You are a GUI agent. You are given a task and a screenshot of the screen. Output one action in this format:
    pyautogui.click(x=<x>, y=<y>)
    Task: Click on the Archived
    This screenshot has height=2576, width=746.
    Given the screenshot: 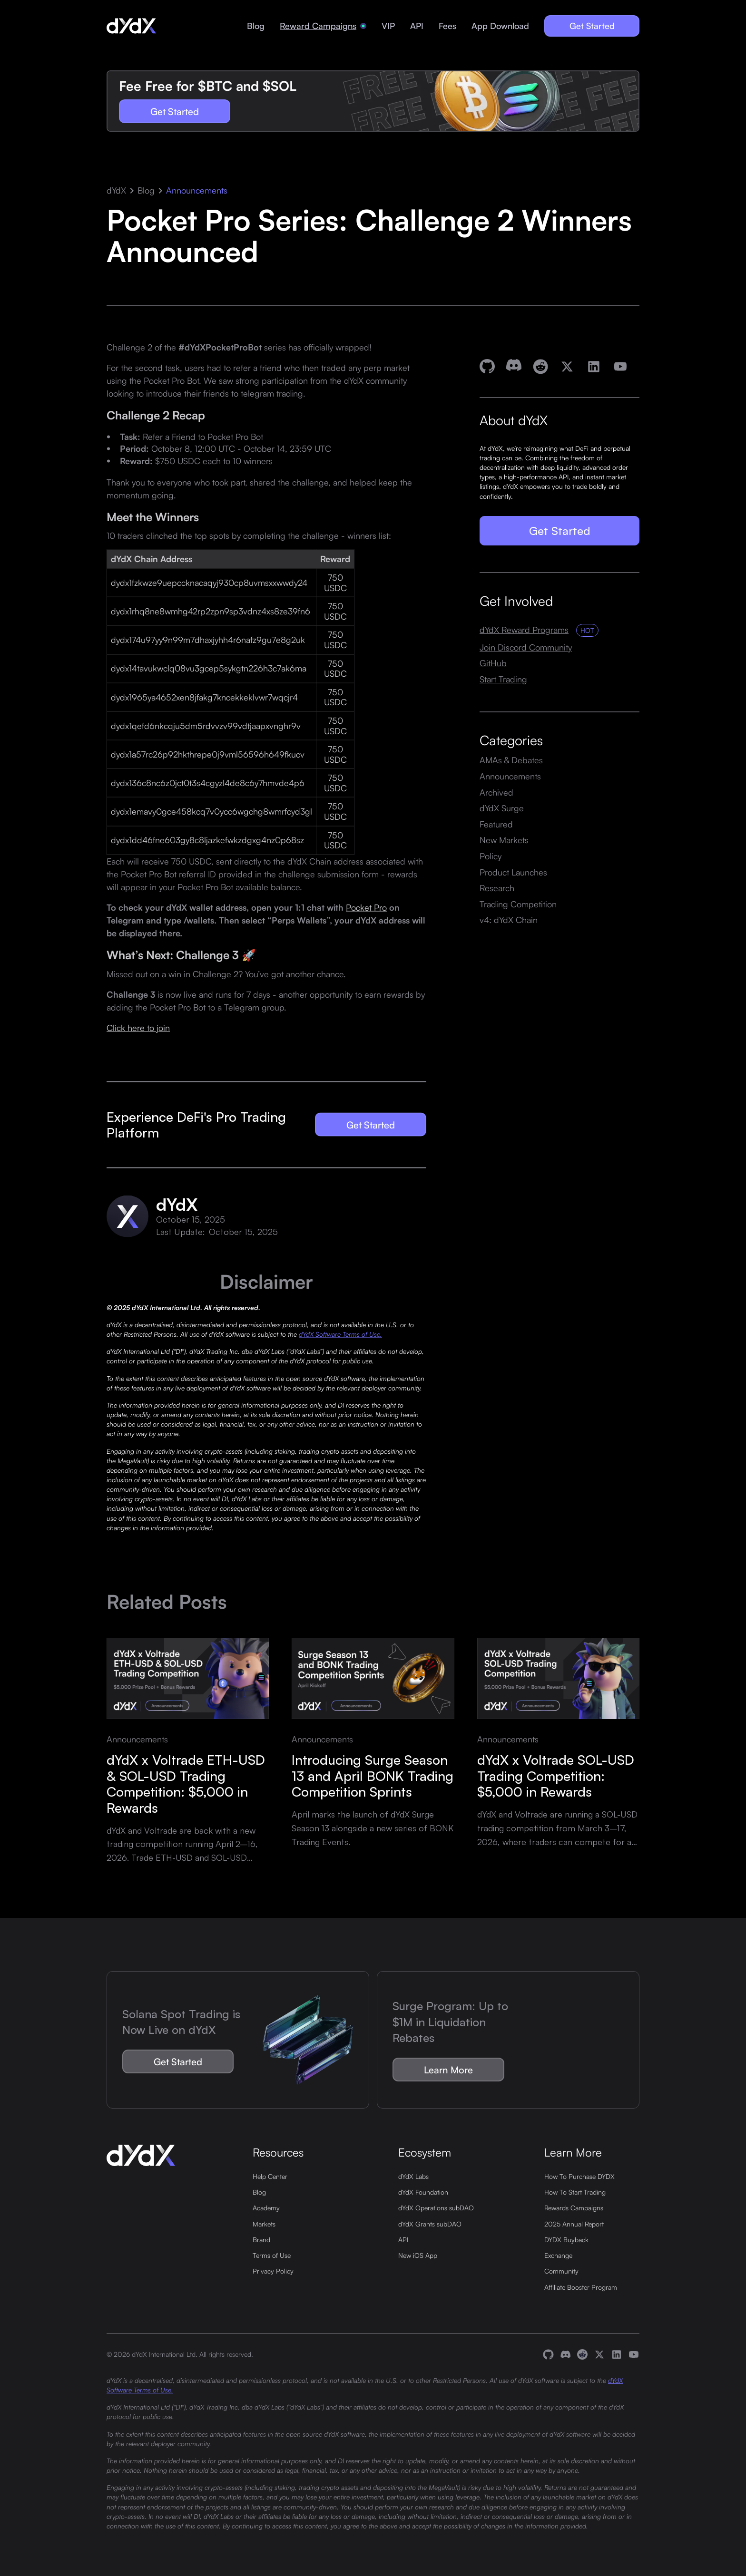 What is the action you would take?
    pyautogui.click(x=496, y=792)
    